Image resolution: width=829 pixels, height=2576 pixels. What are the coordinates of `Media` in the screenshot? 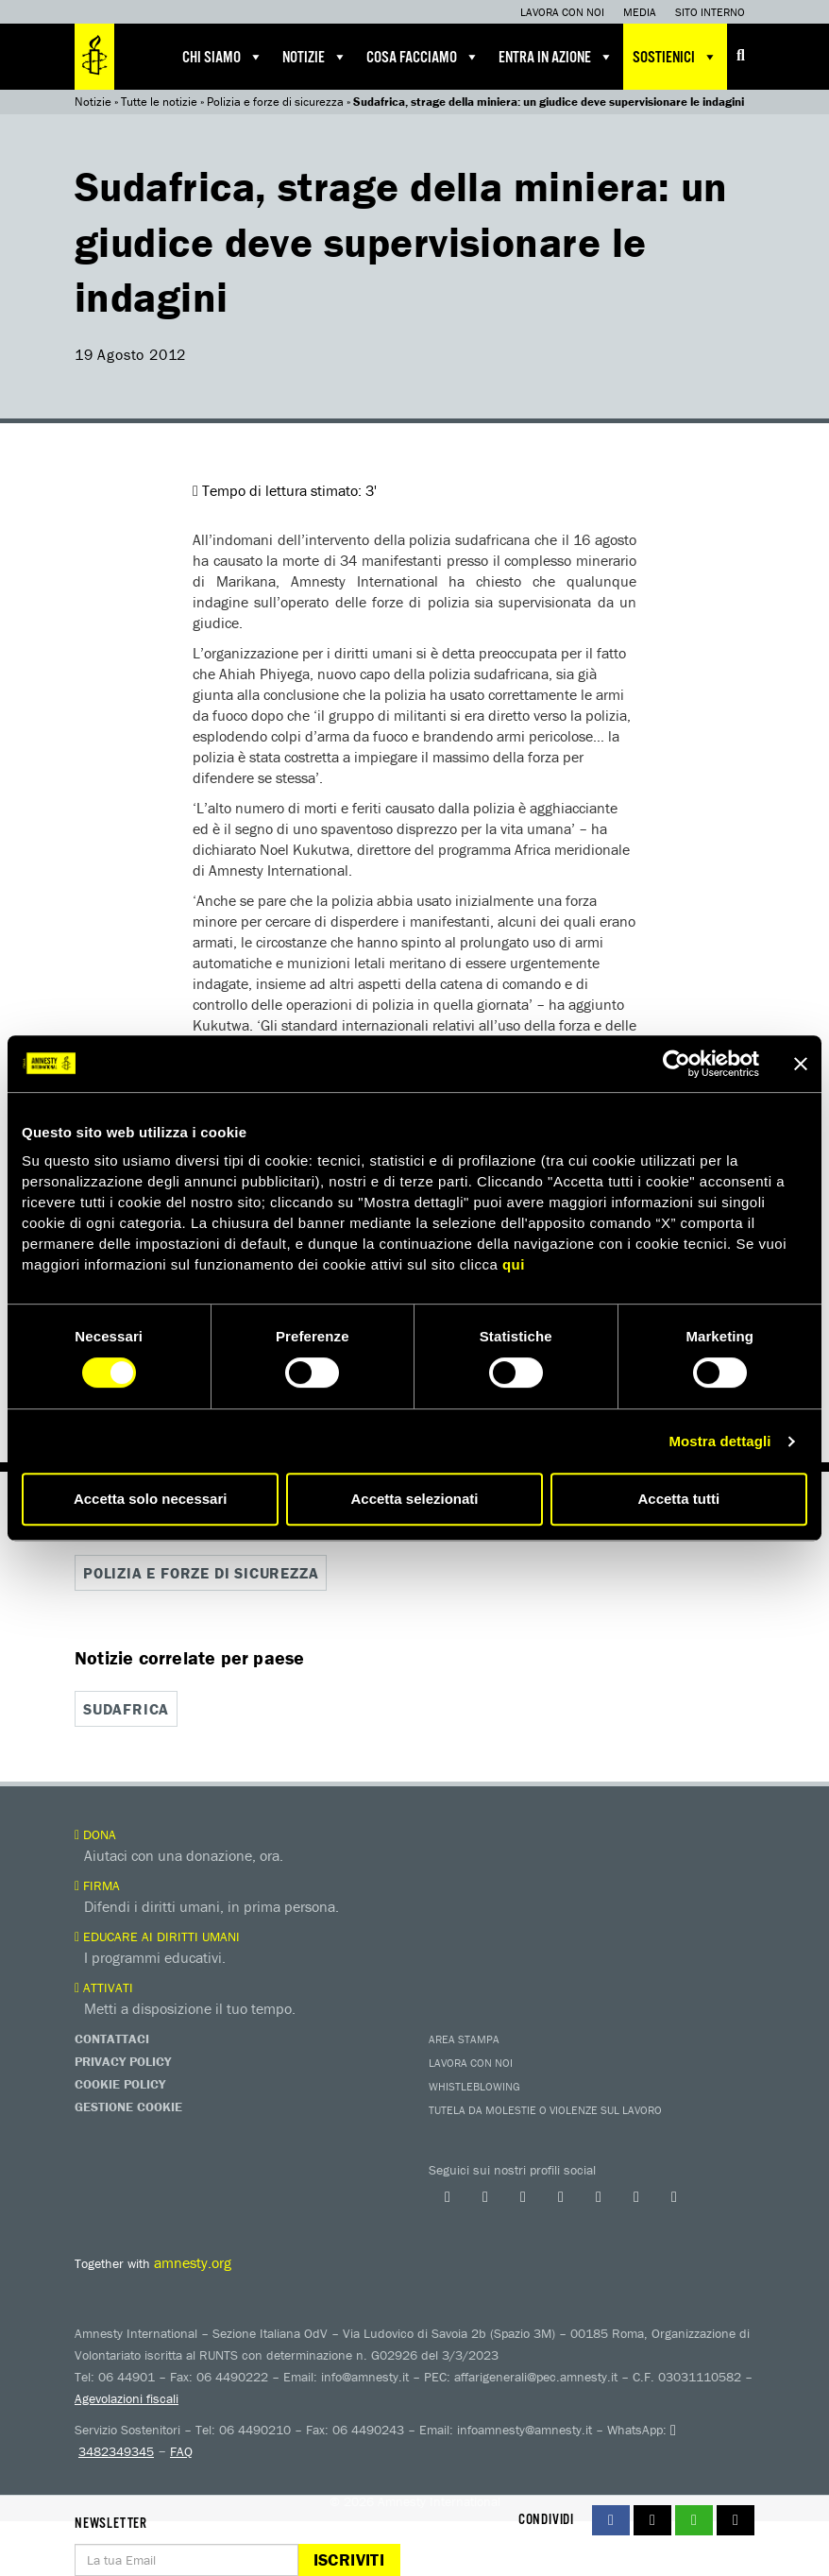 It's located at (639, 12).